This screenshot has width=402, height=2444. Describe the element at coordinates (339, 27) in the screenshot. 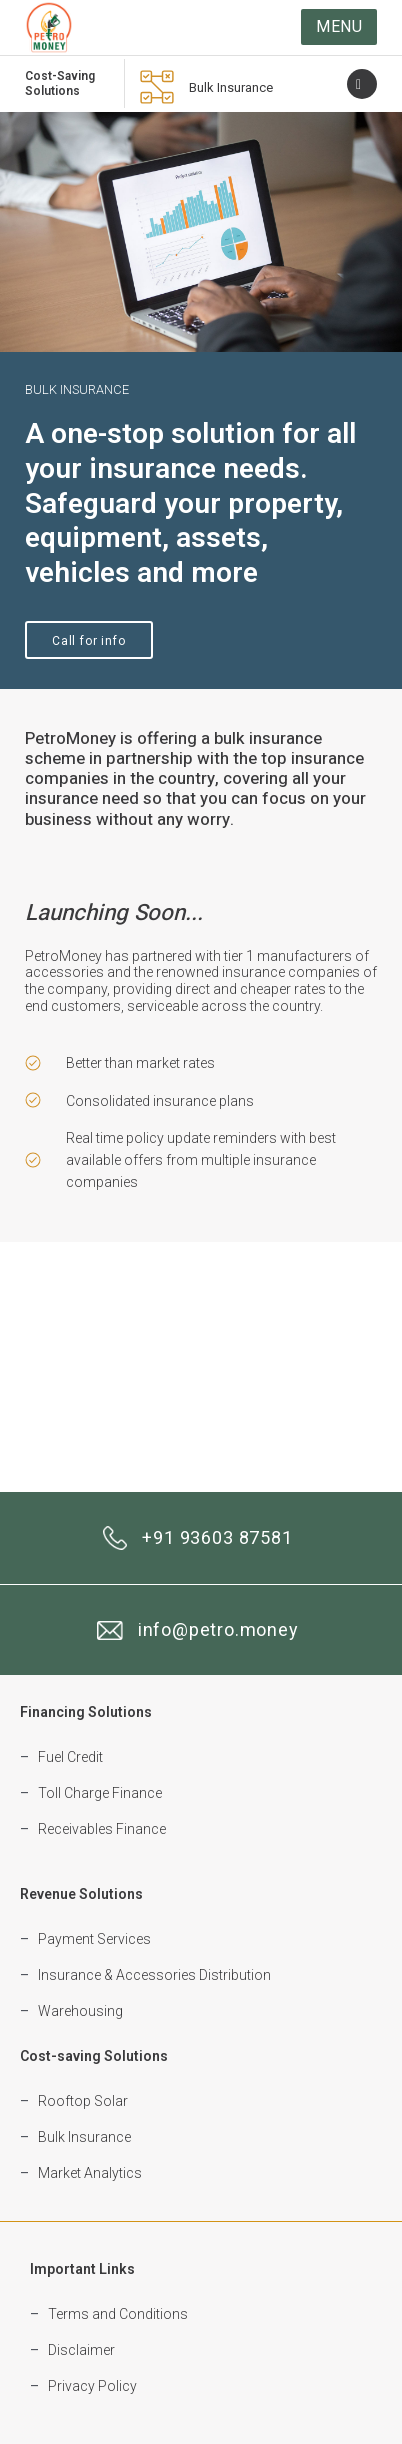

I see `[button]` at that location.